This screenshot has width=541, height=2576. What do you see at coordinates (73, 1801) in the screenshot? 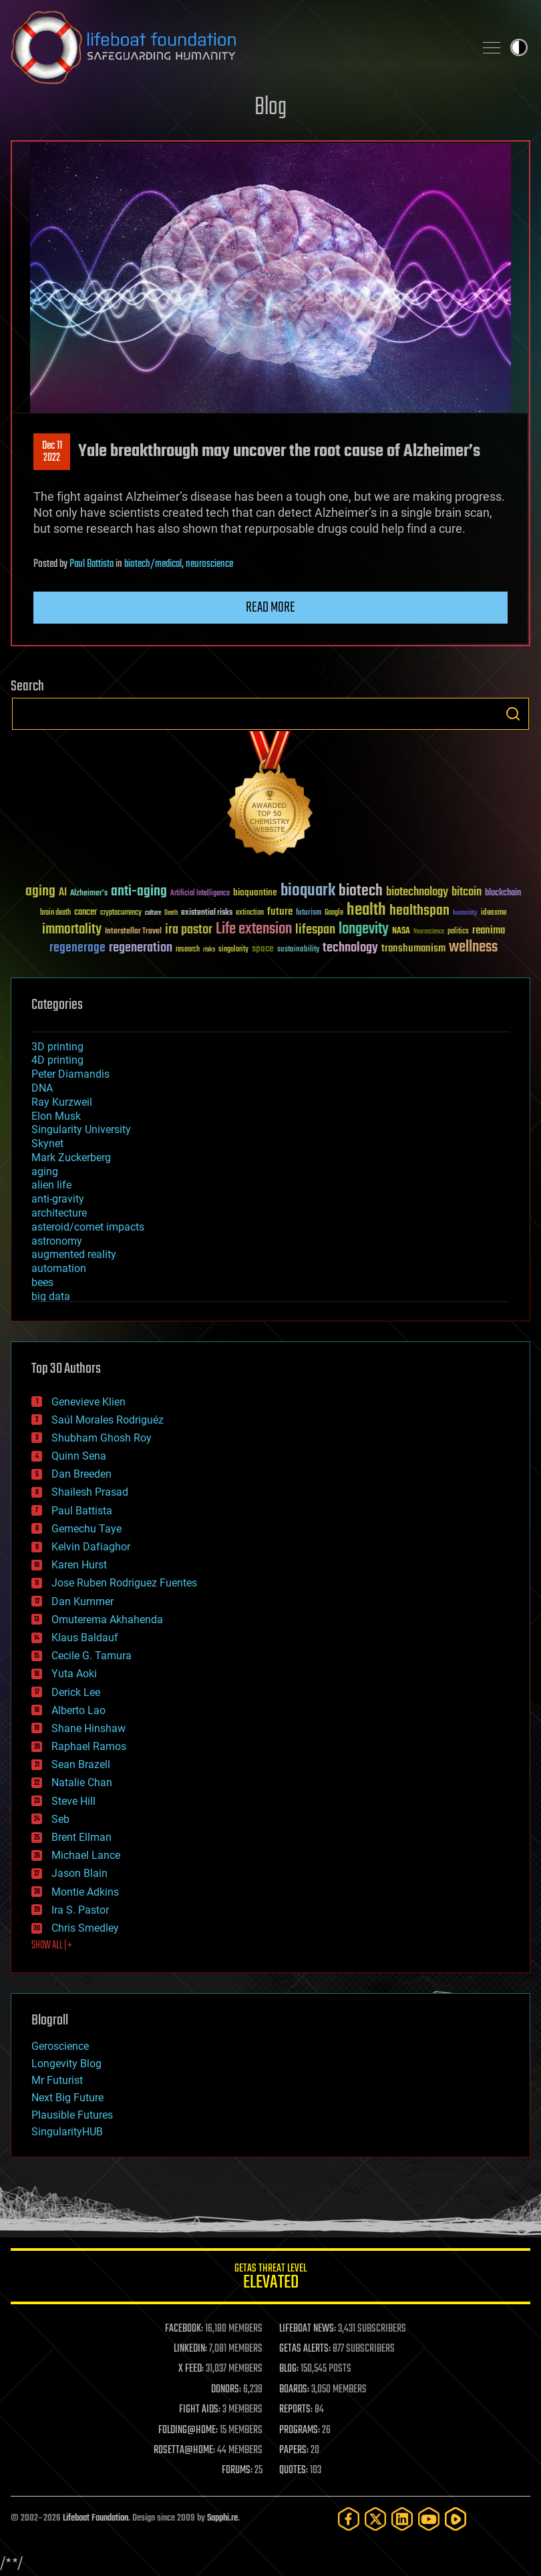
I see `Steve Hill` at bounding box center [73, 1801].